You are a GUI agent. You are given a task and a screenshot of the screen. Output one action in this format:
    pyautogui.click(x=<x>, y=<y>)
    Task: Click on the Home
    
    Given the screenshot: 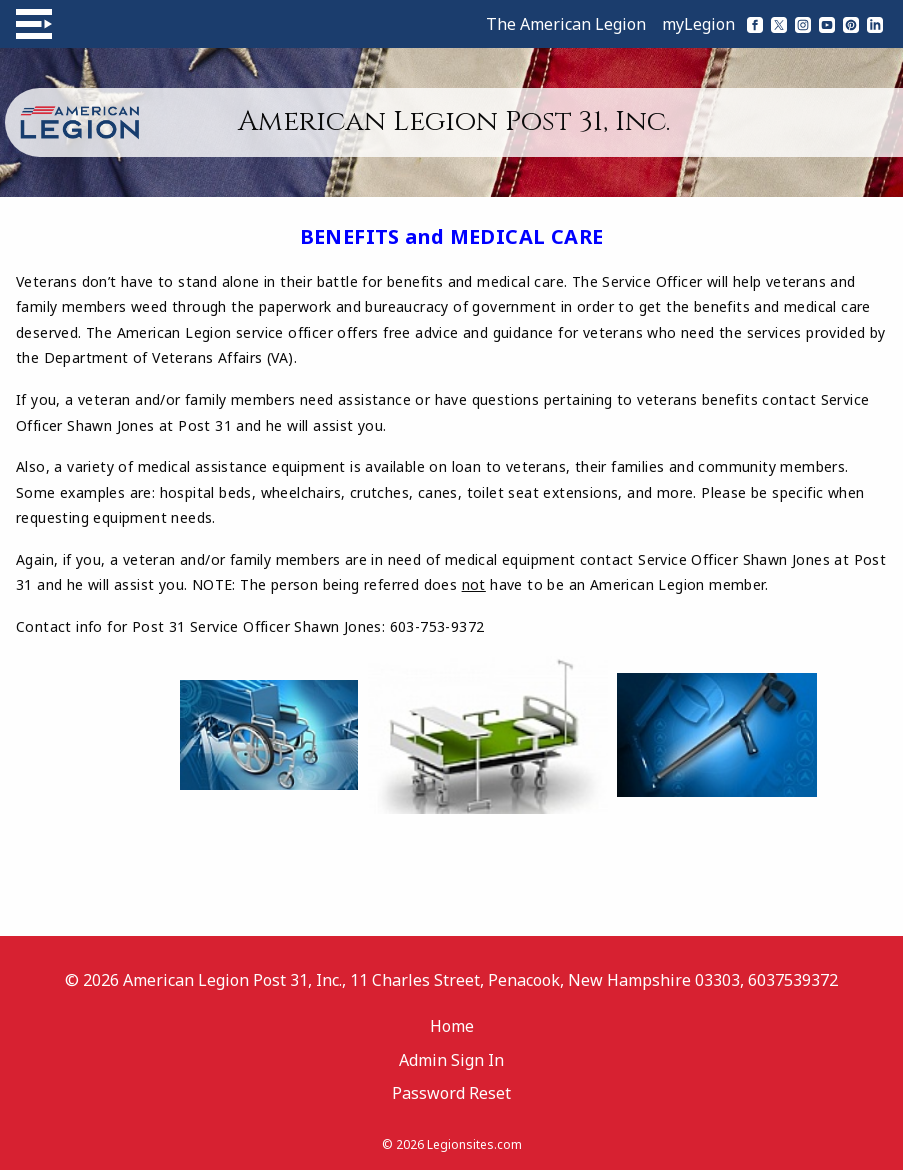 What is the action you would take?
    pyautogui.click(x=452, y=1026)
    